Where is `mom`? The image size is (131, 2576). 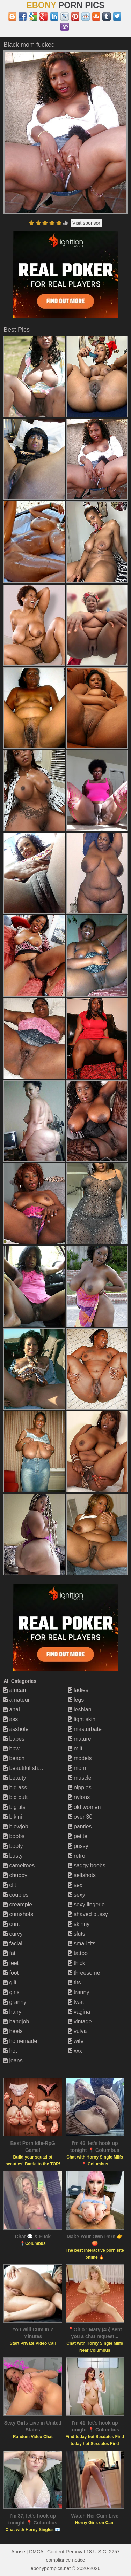
mom is located at coordinates (77, 1768).